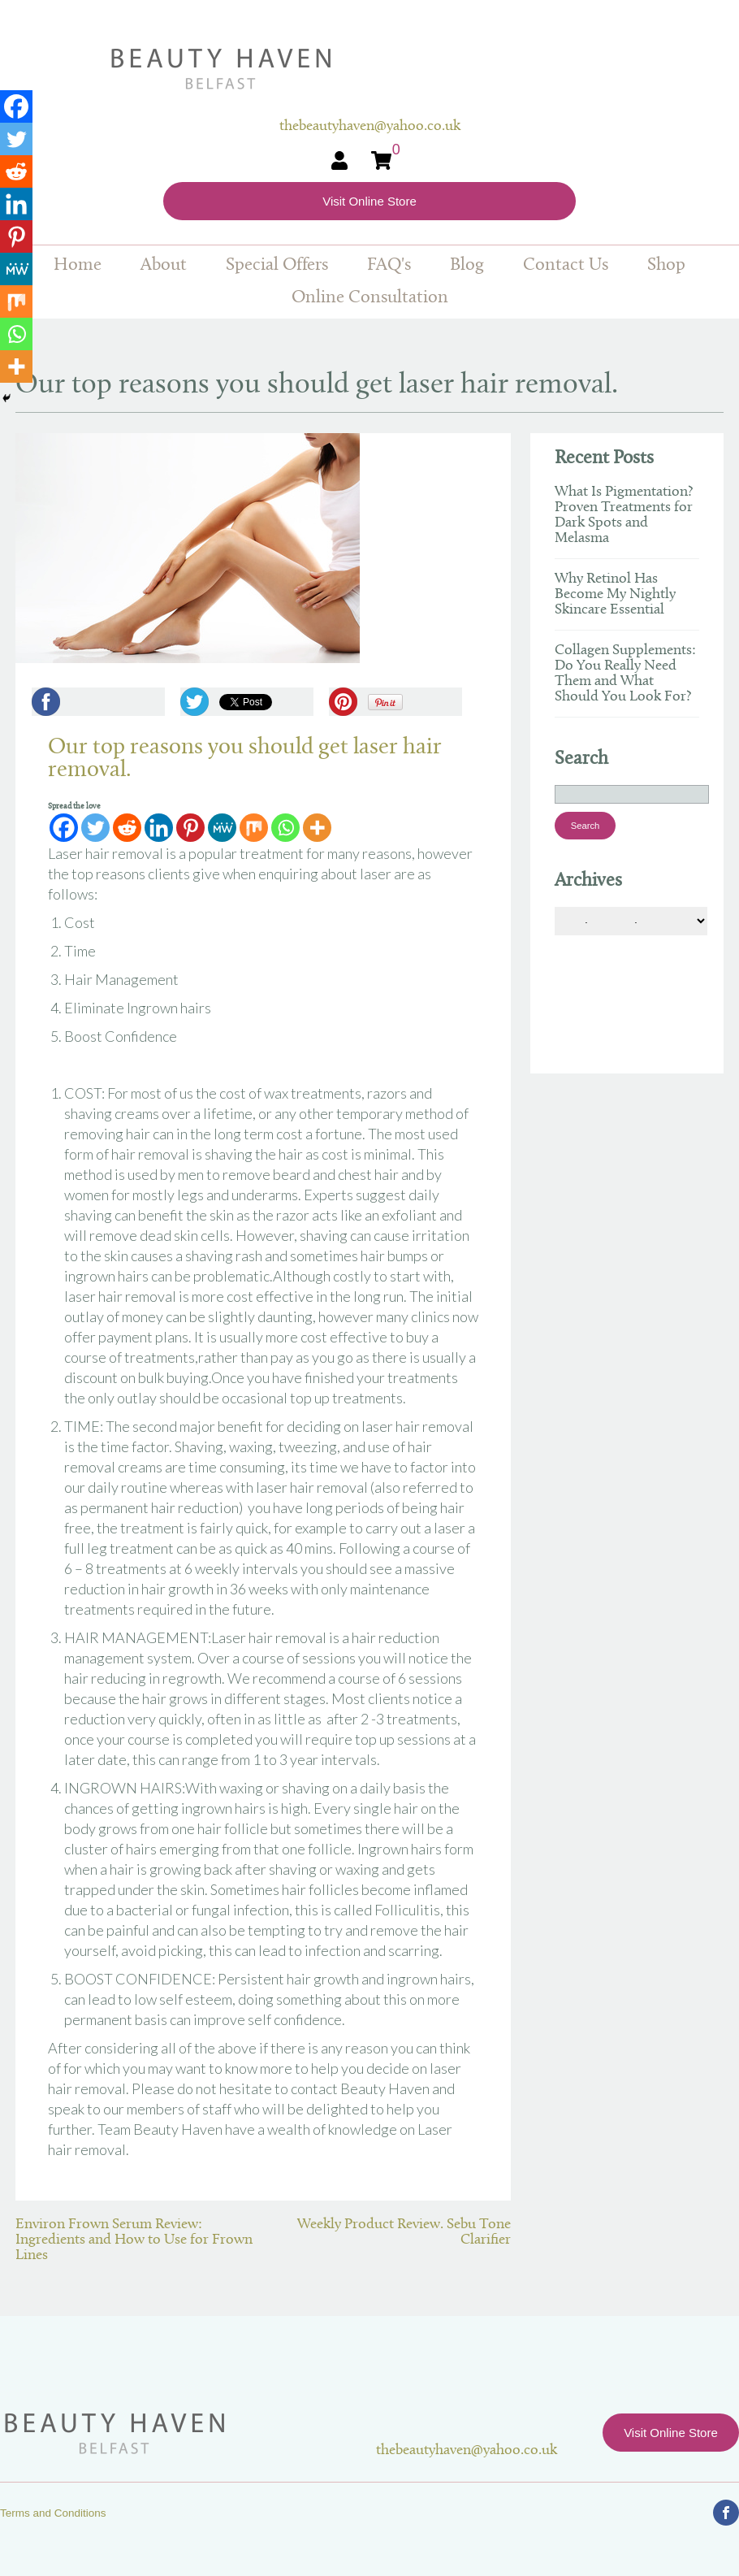  What do you see at coordinates (467, 265) in the screenshot?
I see `Blog` at bounding box center [467, 265].